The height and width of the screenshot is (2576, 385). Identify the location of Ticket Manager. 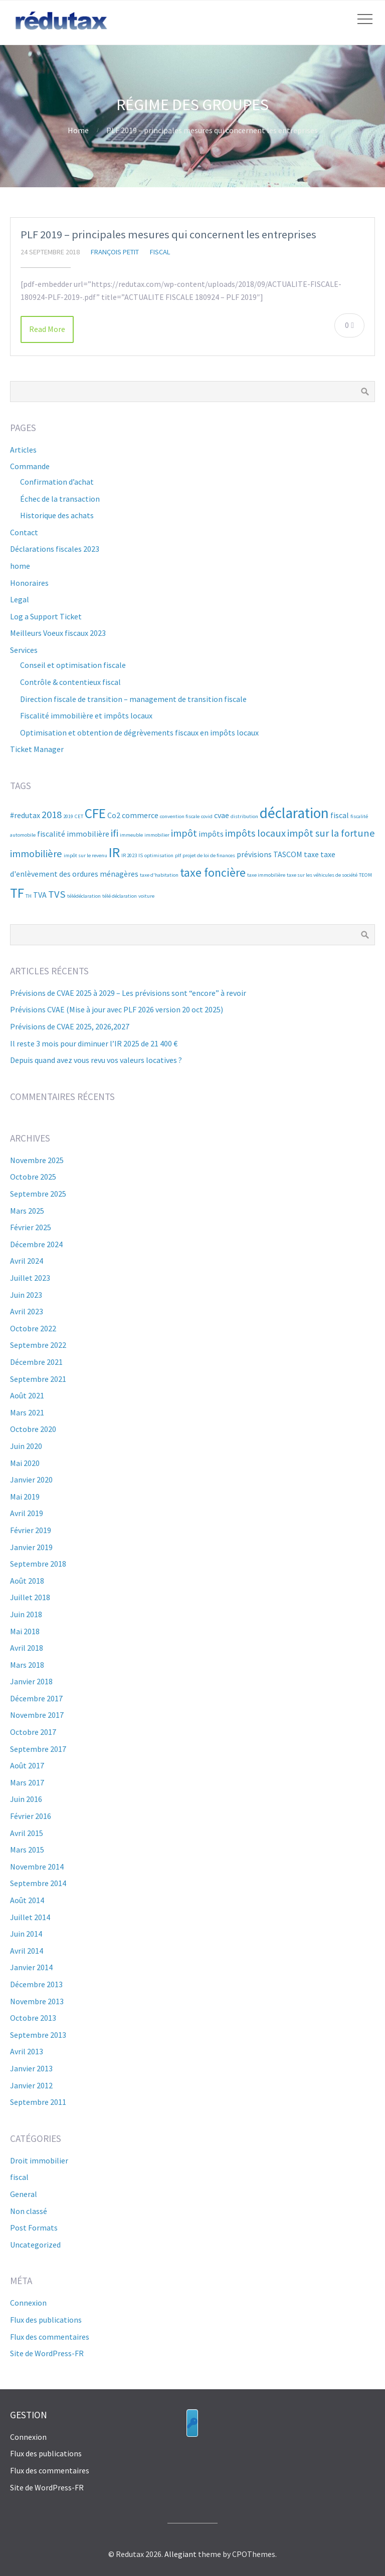
(37, 749).